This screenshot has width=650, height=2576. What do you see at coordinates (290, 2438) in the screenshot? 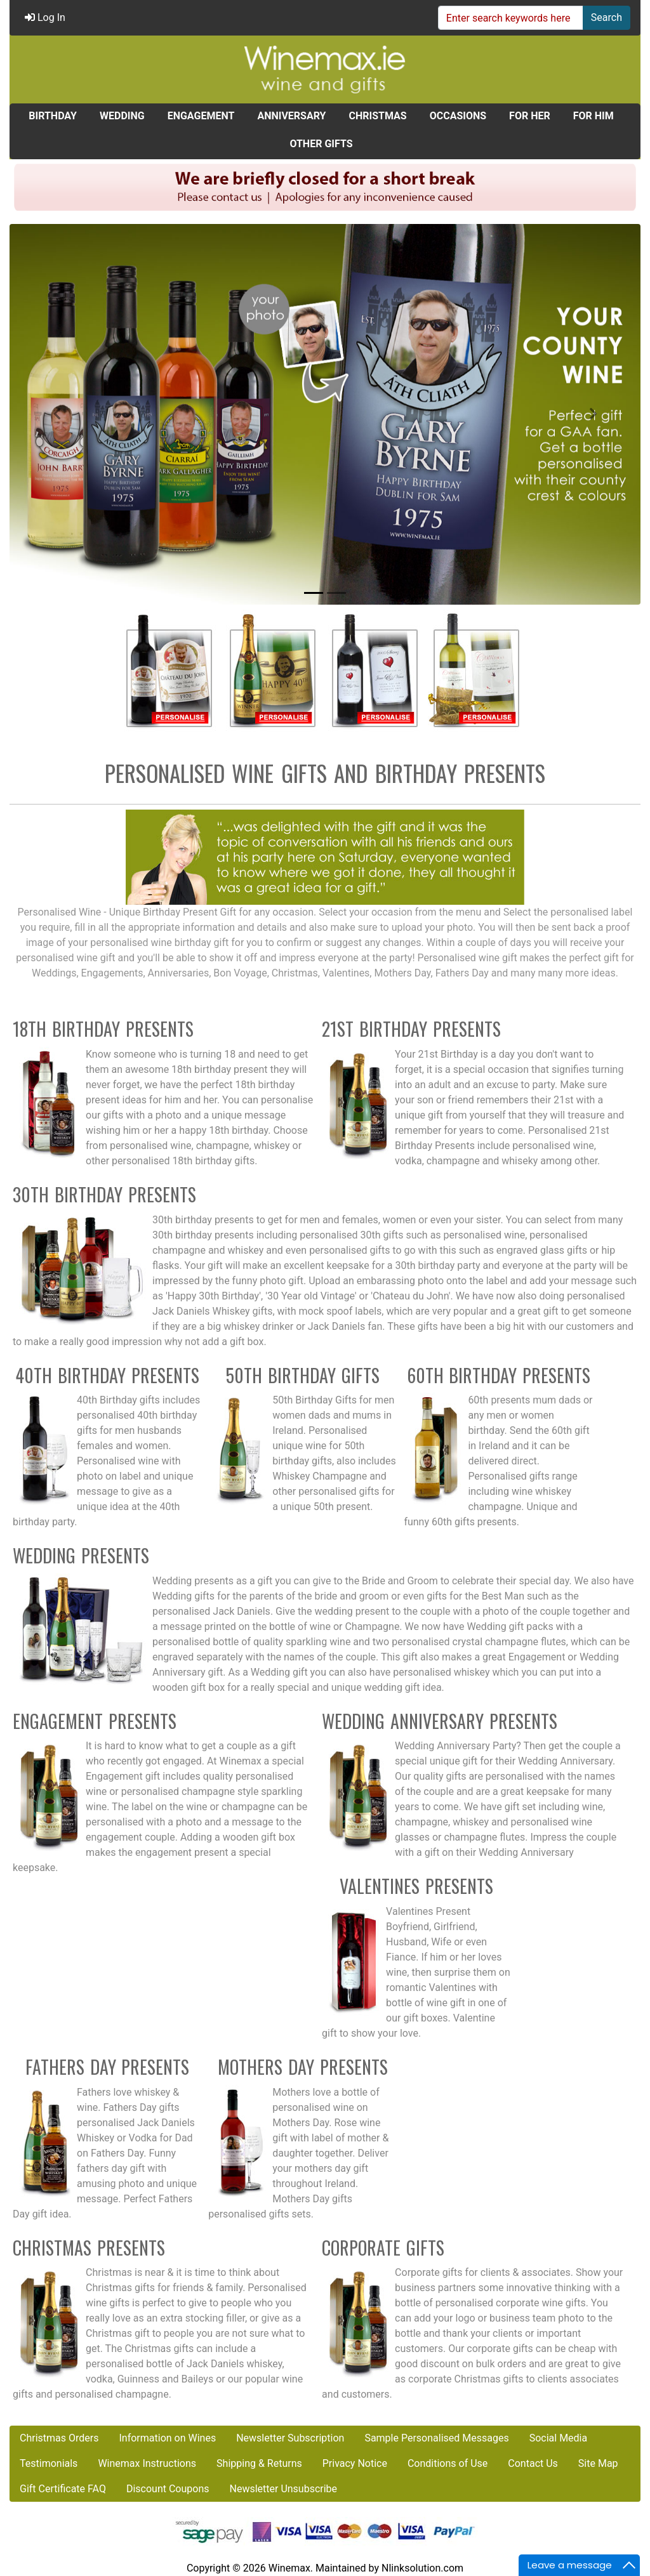
I see `Newsletter Subscription` at bounding box center [290, 2438].